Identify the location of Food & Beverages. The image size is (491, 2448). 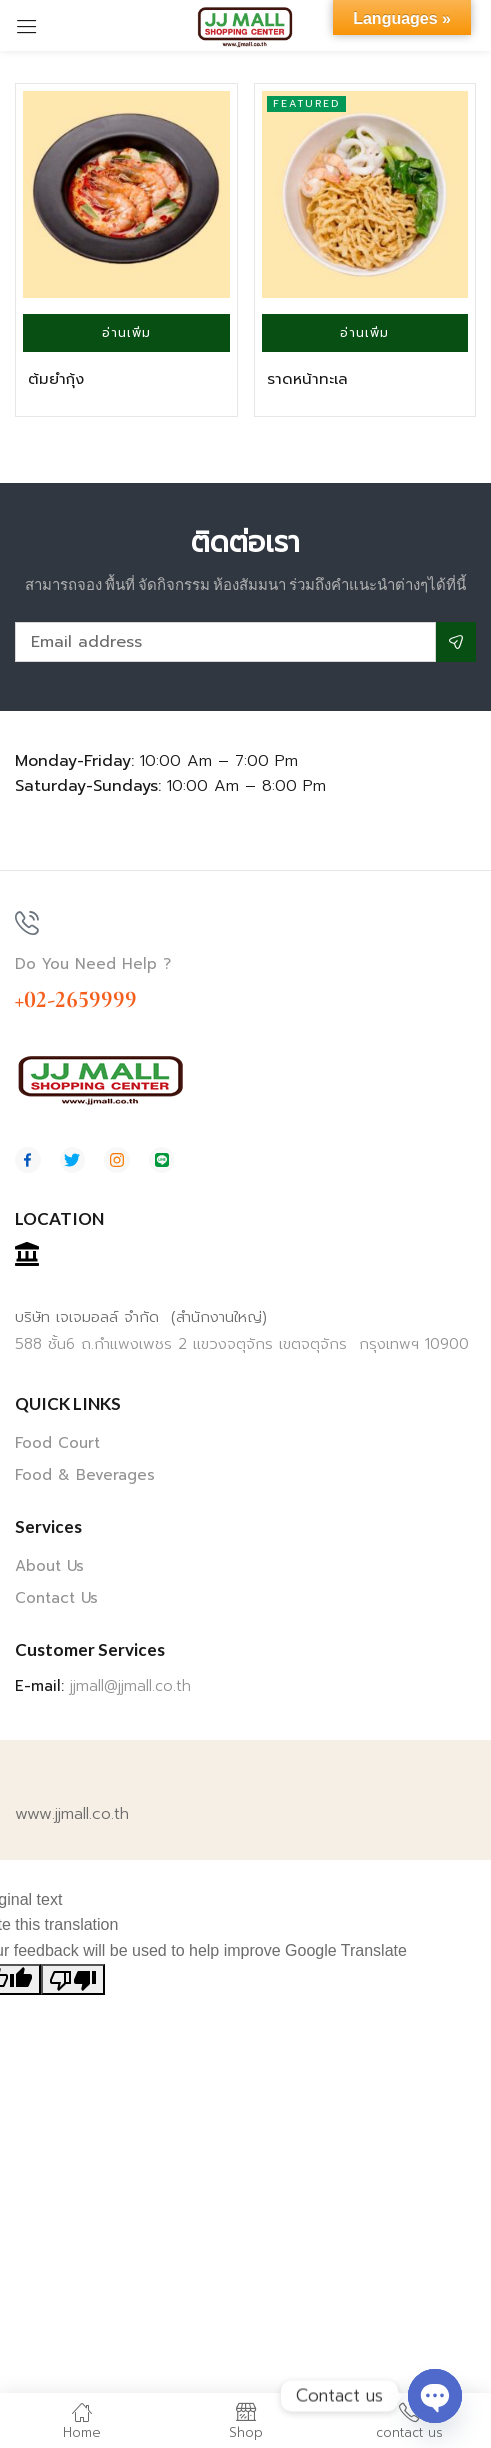
(85, 1475).